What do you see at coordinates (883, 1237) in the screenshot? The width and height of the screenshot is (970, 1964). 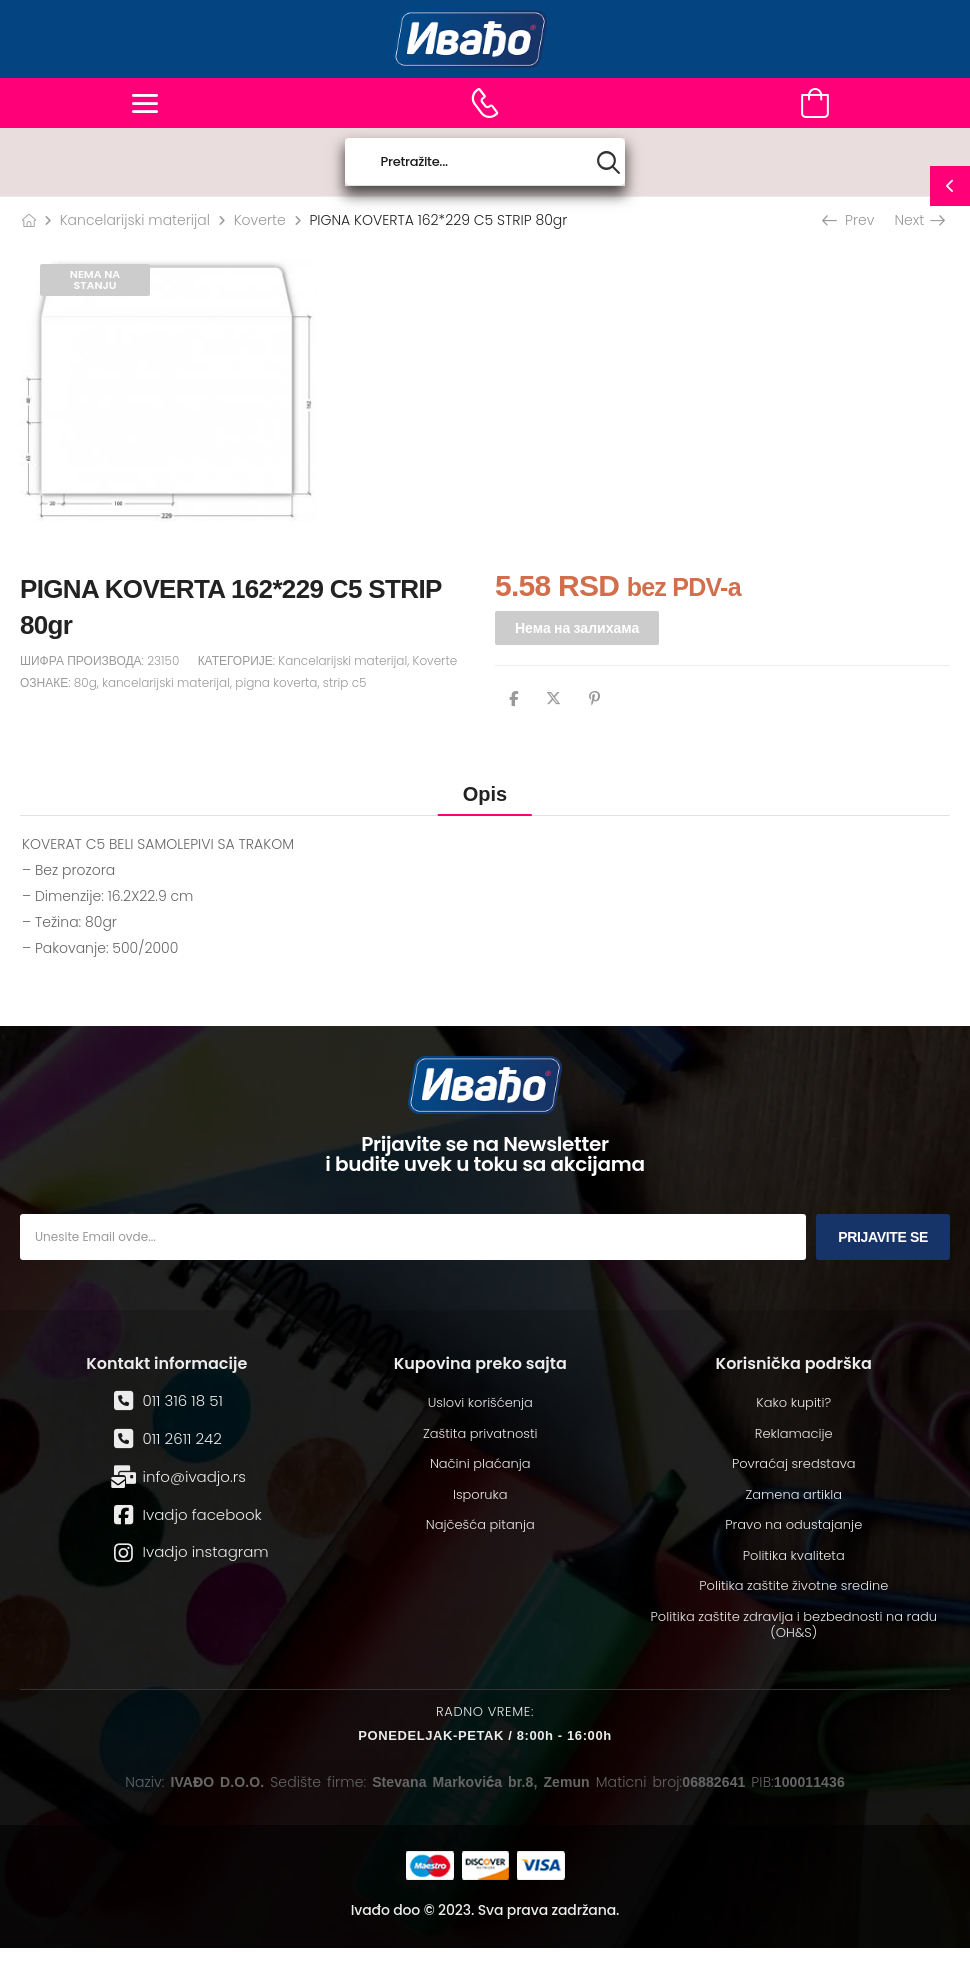 I see `Prijavite se` at bounding box center [883, 1237].